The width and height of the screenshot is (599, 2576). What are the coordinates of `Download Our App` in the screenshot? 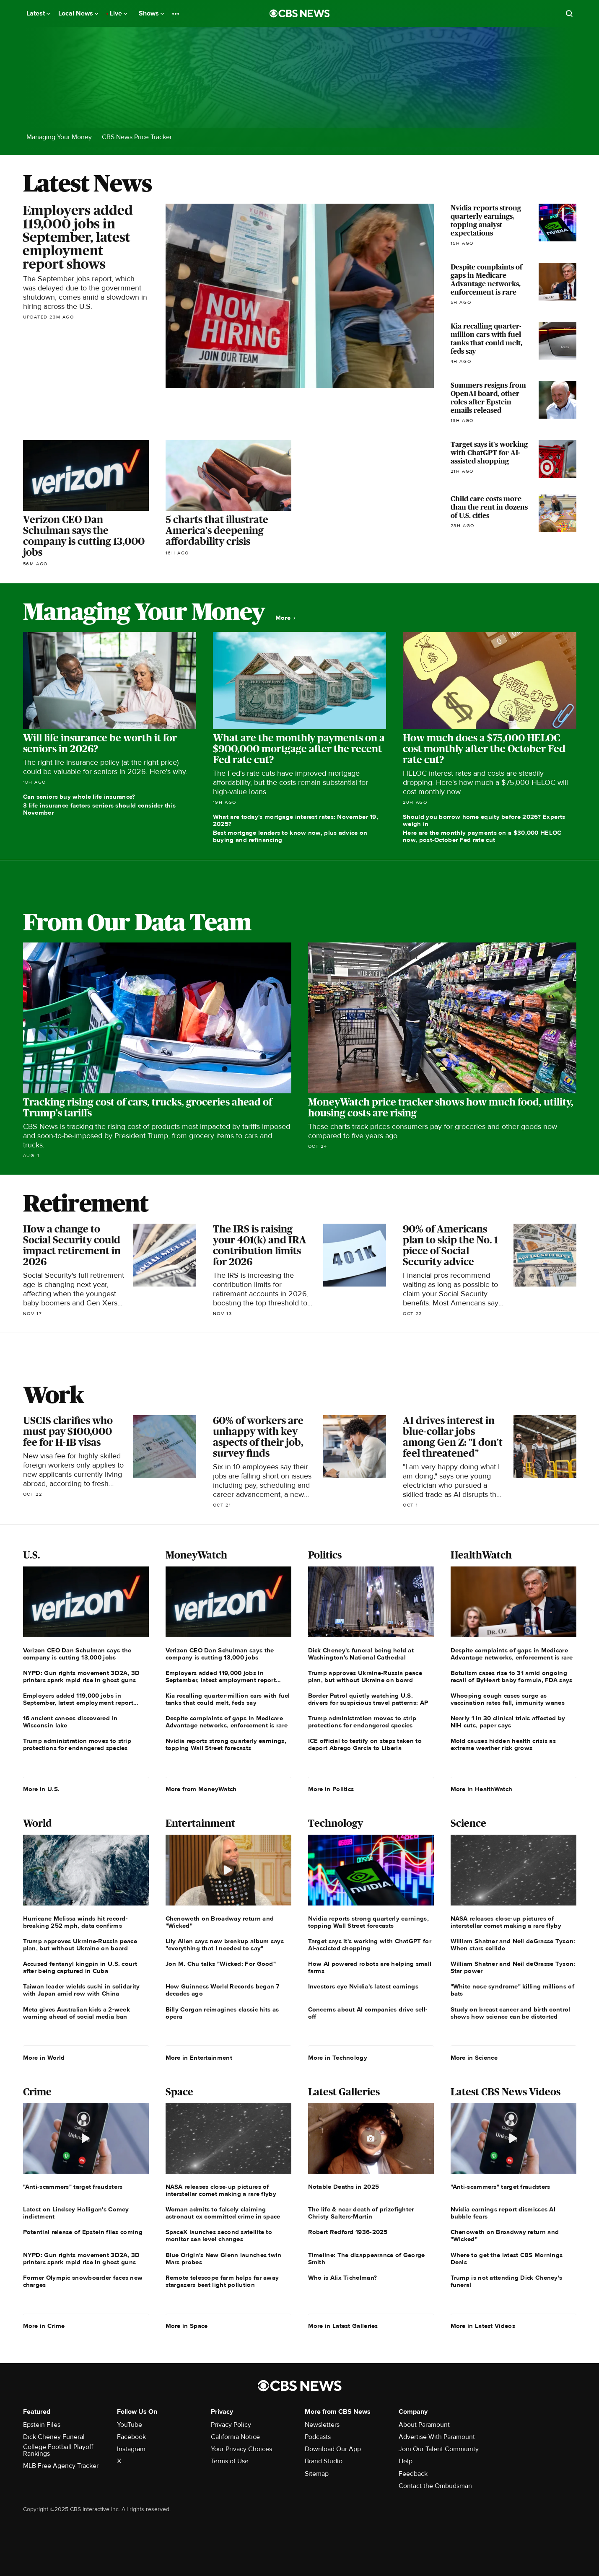 It's located at (333, 2449).